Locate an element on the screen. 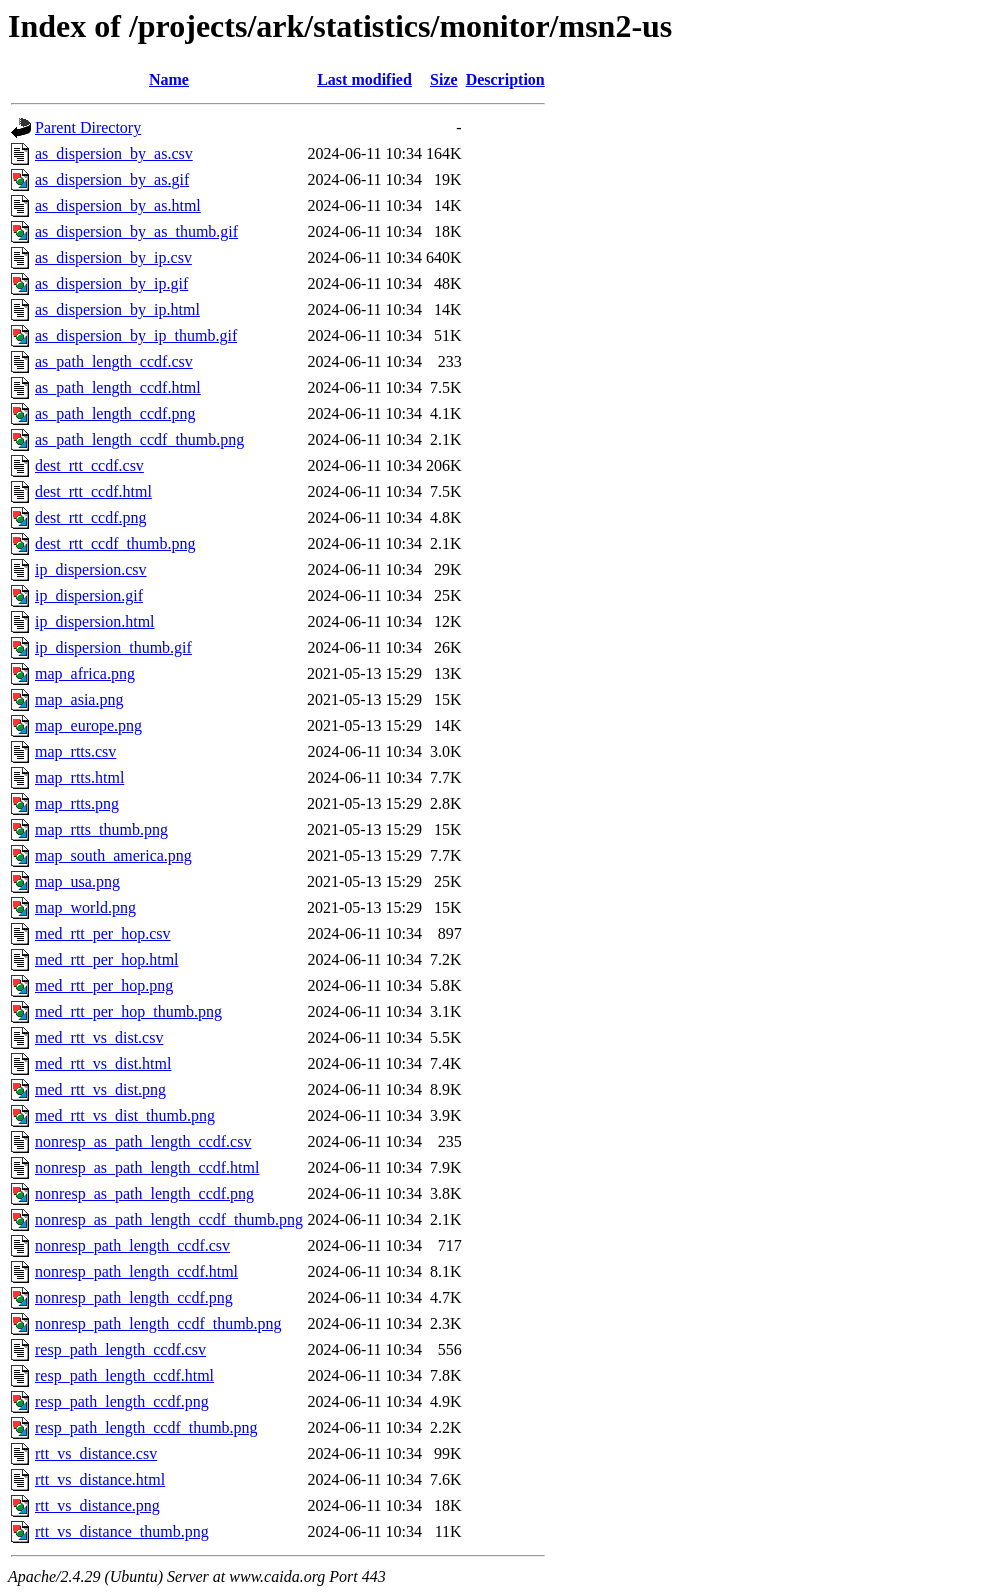 The width and height of the screenshot is (1004, 1594). nonresp_path_length_ccdf_thumb.png is located at coordinates (158, 1323).